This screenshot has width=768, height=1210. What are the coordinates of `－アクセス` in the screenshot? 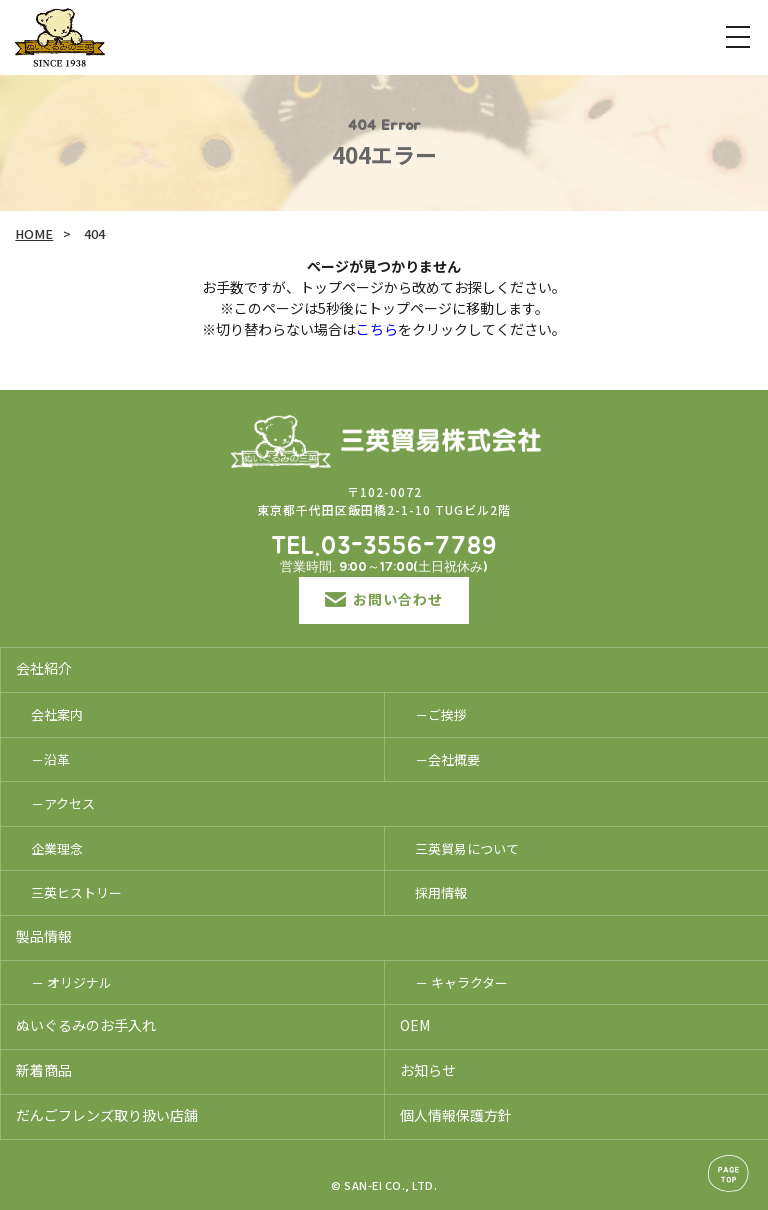 It's located at (63, 803).